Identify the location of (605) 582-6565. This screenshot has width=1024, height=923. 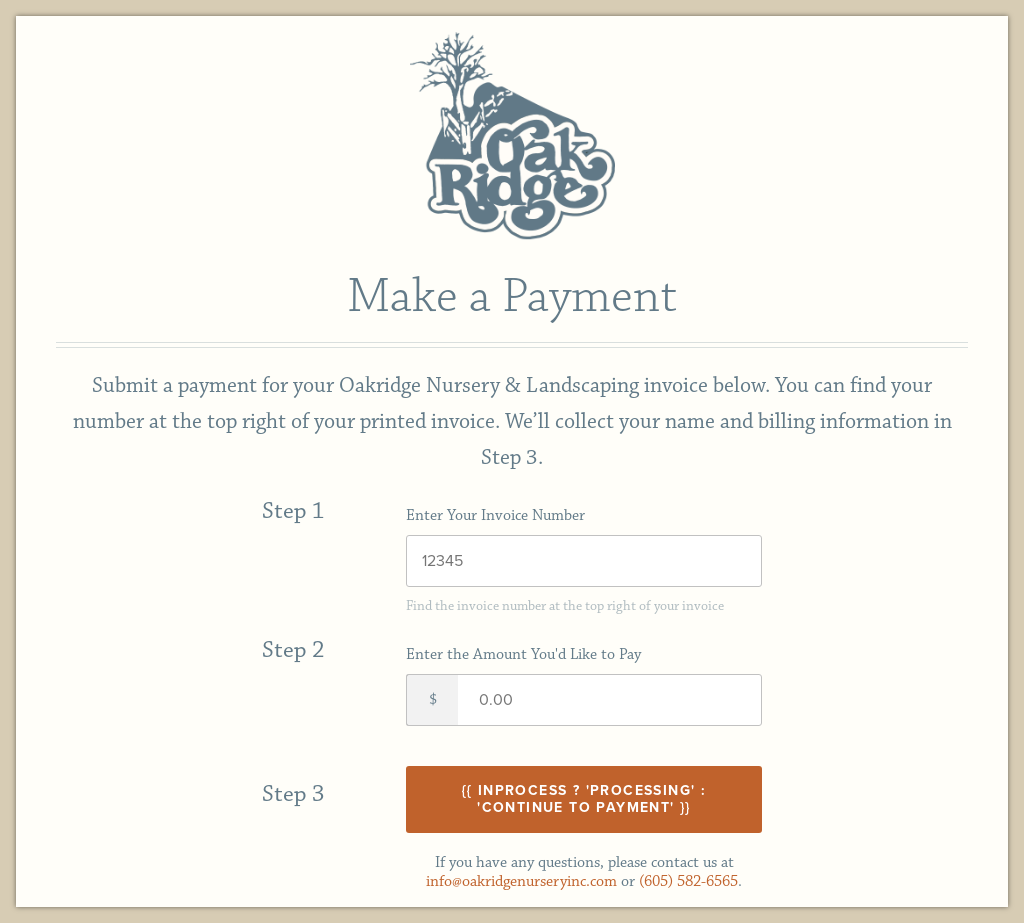
(688, 881).